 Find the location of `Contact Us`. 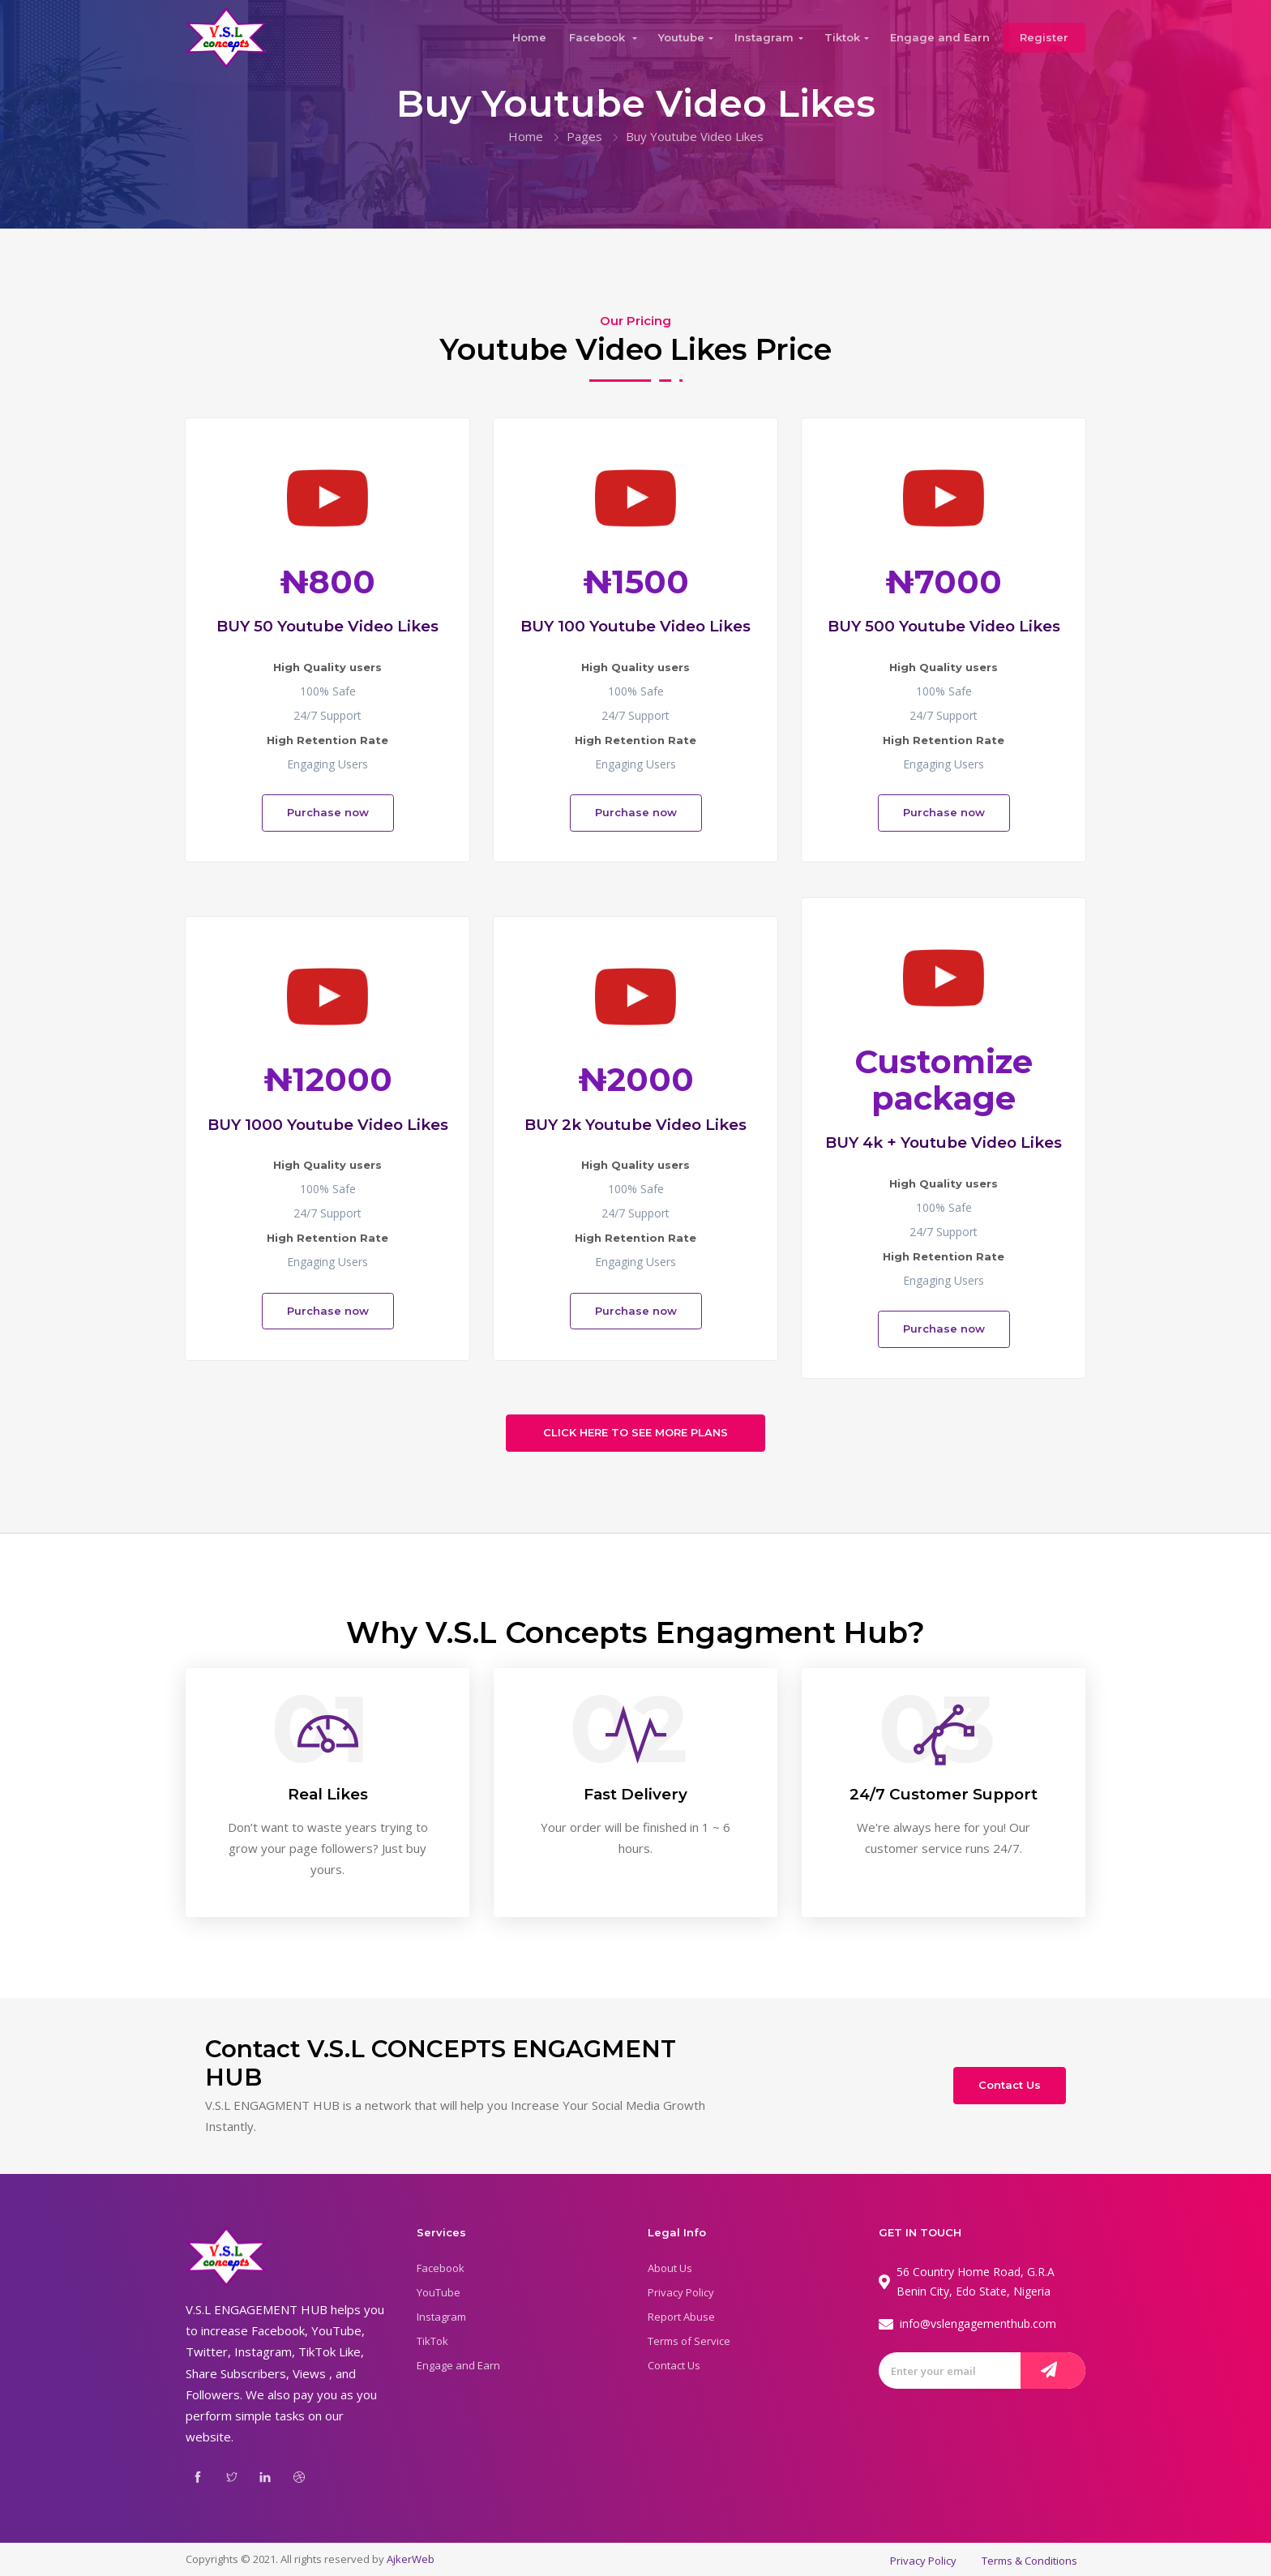

Contact Us is located at coordinates (1009, 2084).